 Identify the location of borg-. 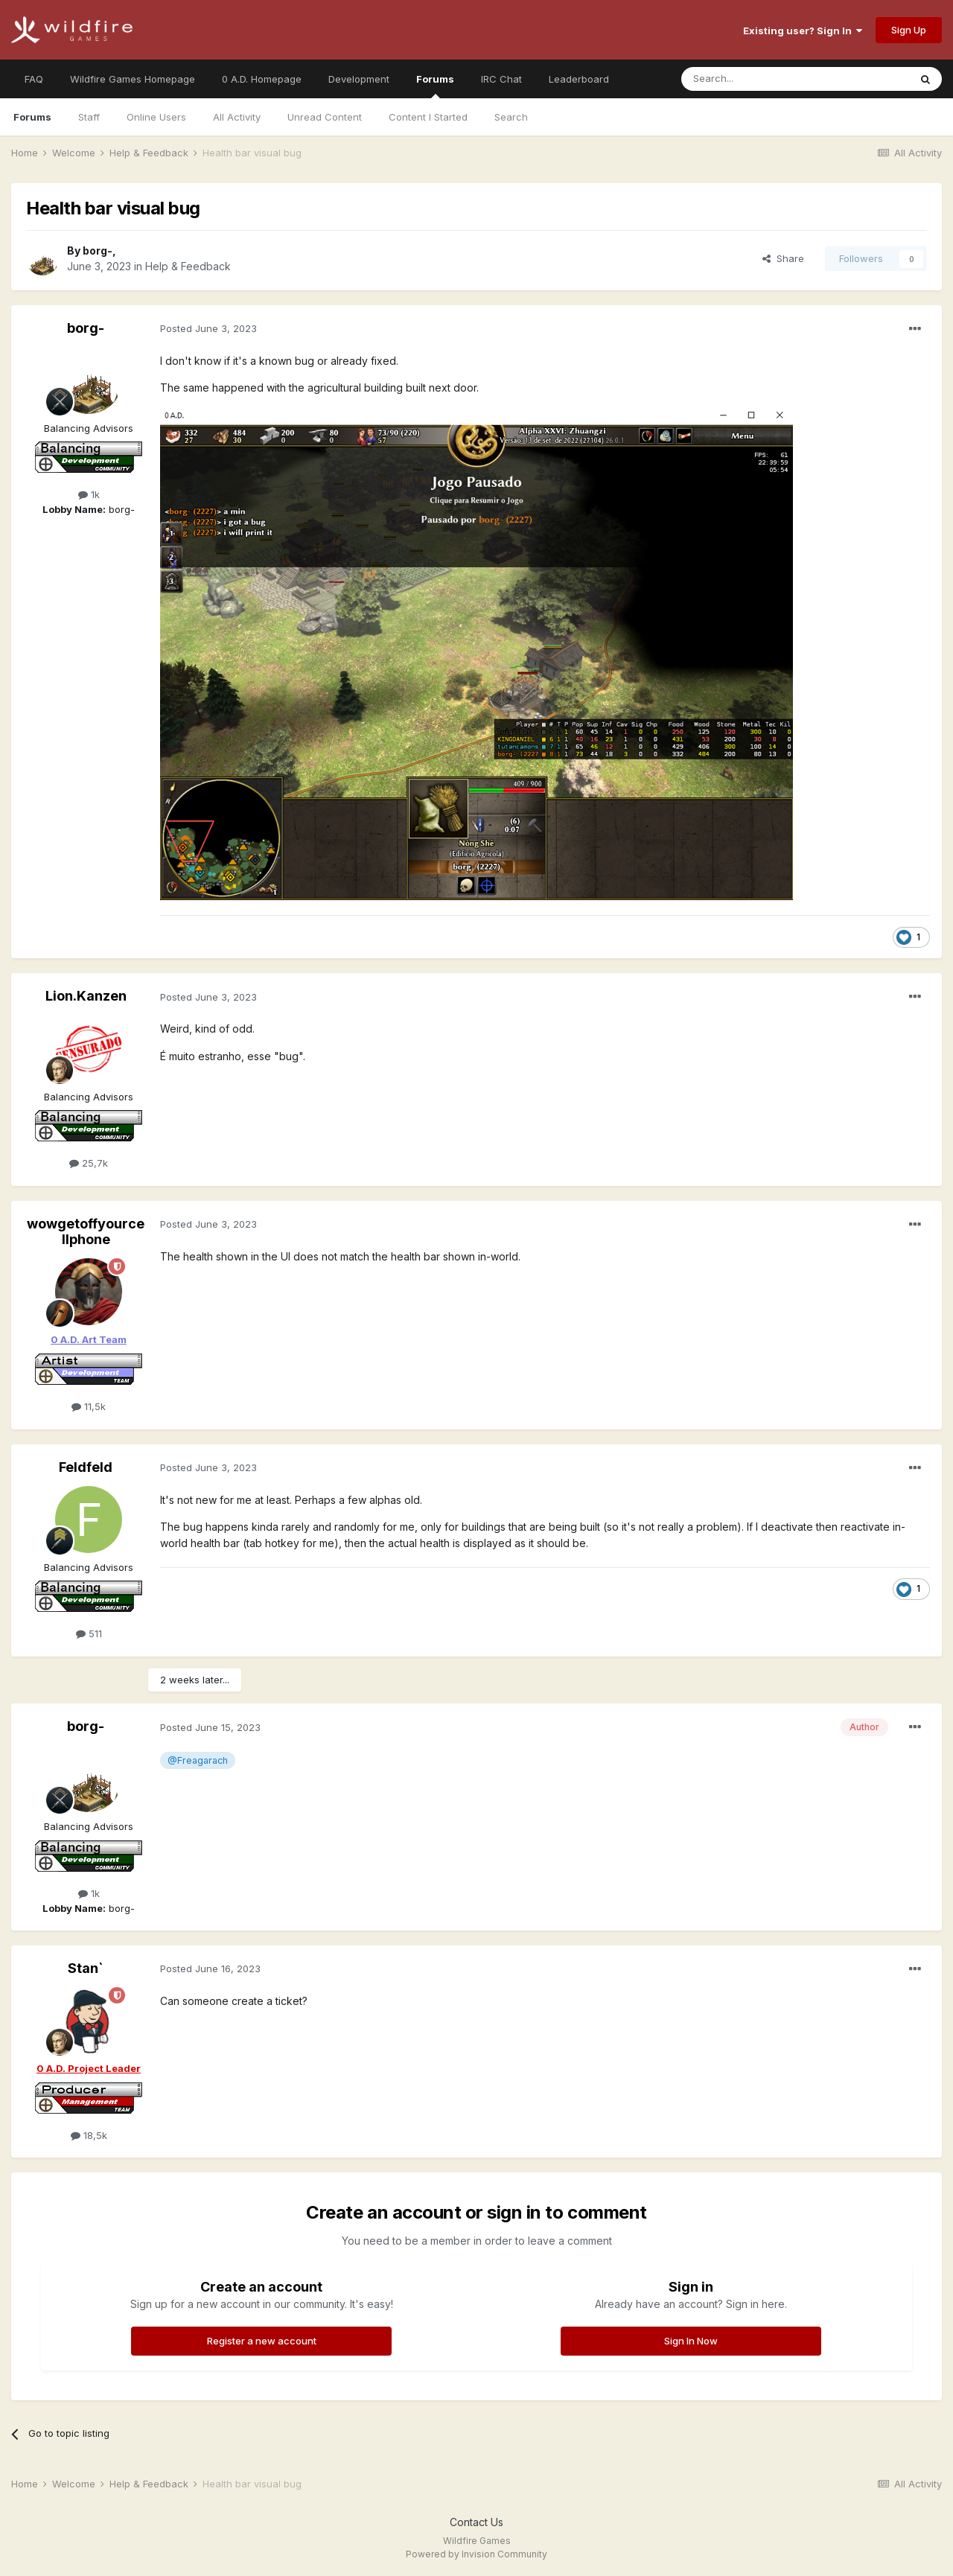
(97, 250).